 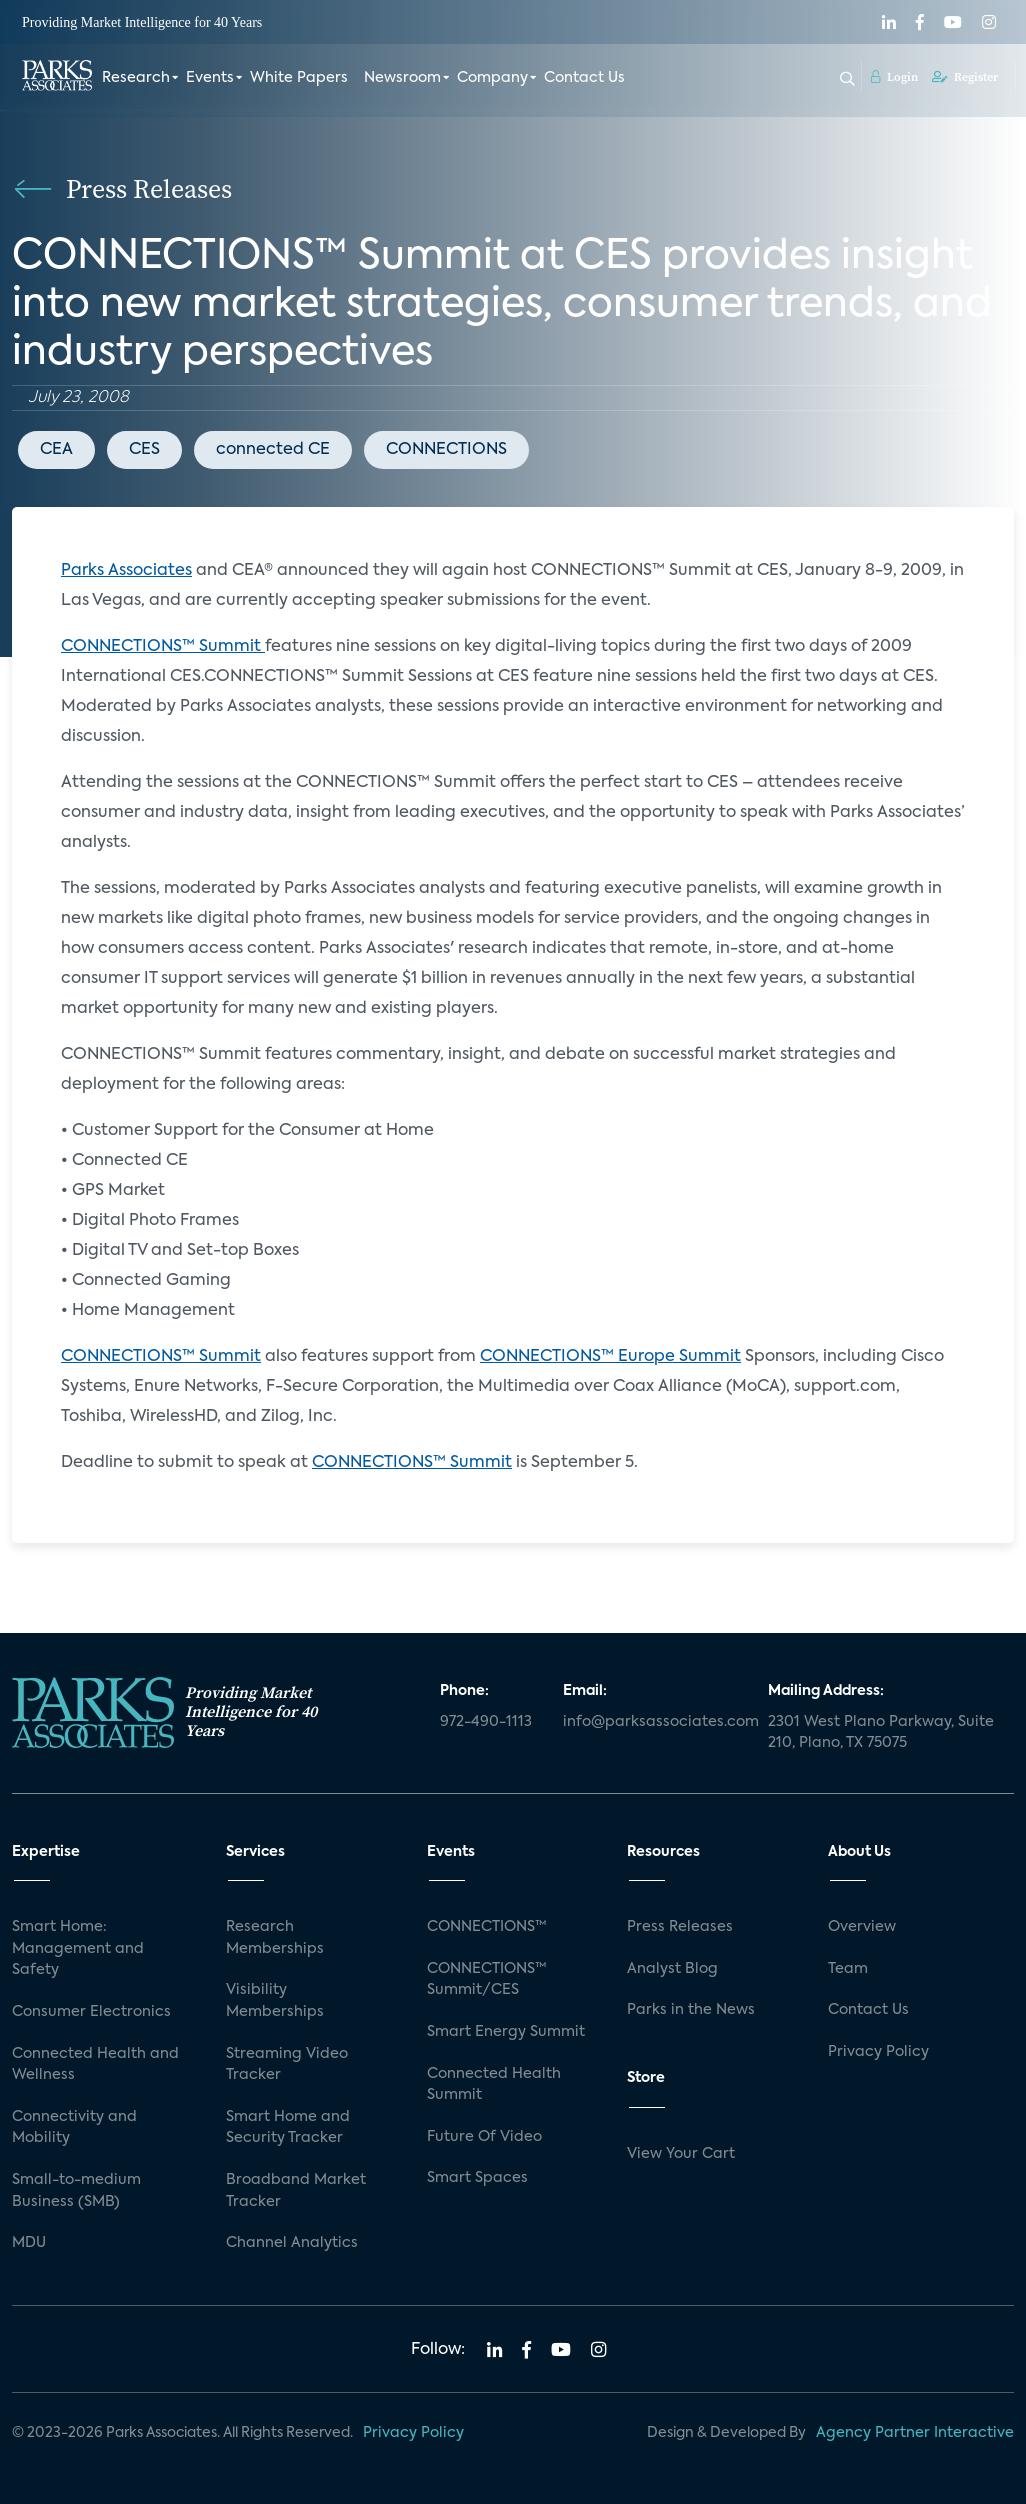 What do you see at coordinates (691, 2010) in the screenshot?
I see `Parks in the News` at bounding box center [691, 2010].